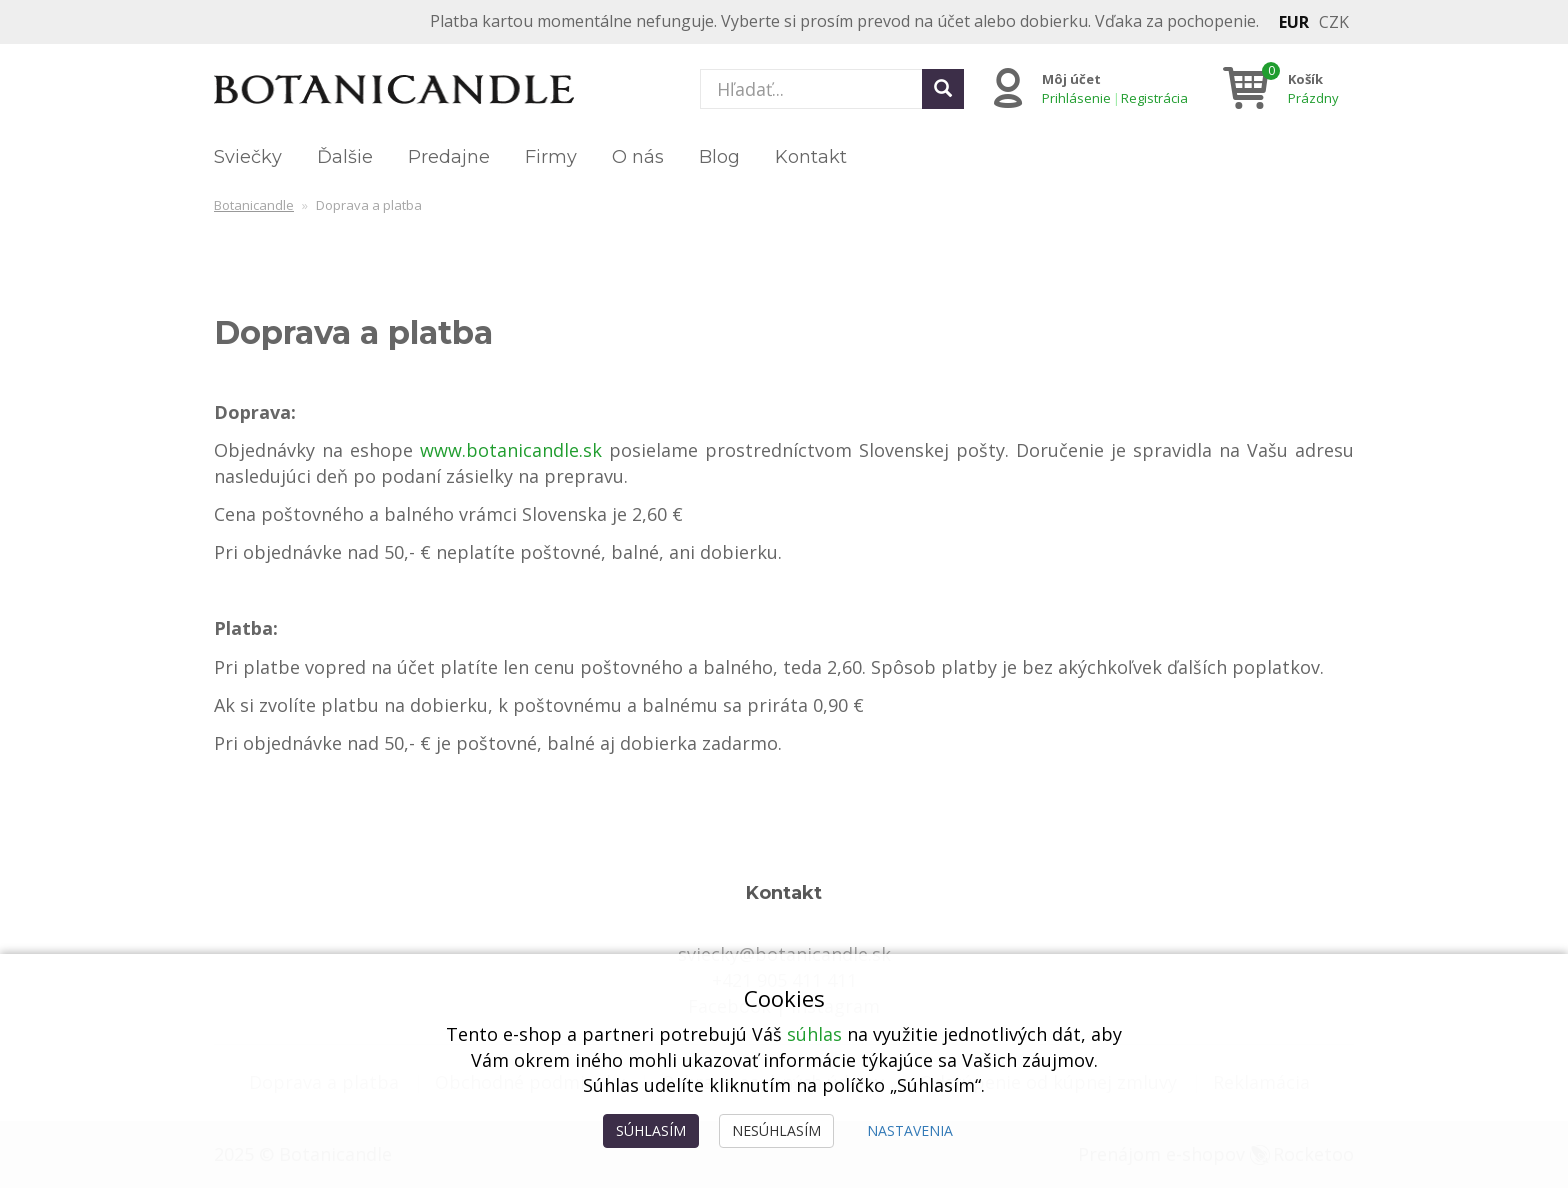  I want to click on Sviečky, so click(248, 157).